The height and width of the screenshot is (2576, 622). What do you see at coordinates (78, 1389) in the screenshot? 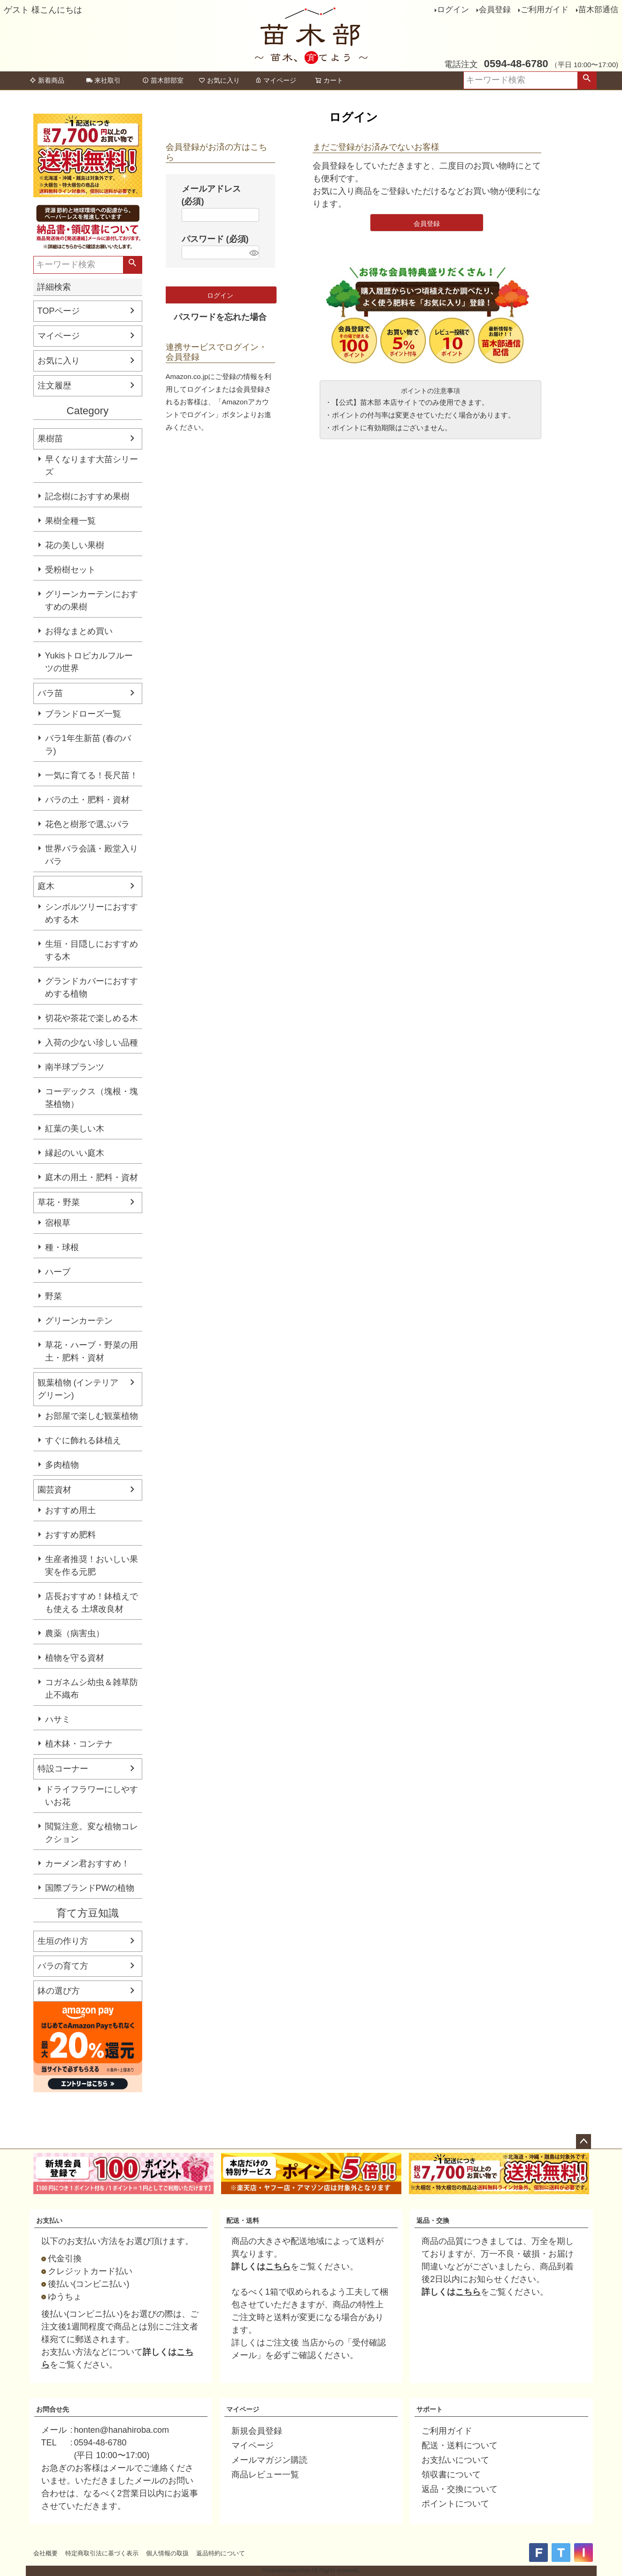
I see `観葉植物 (インテリアグリーン)` at bounding box center [78, 1389].